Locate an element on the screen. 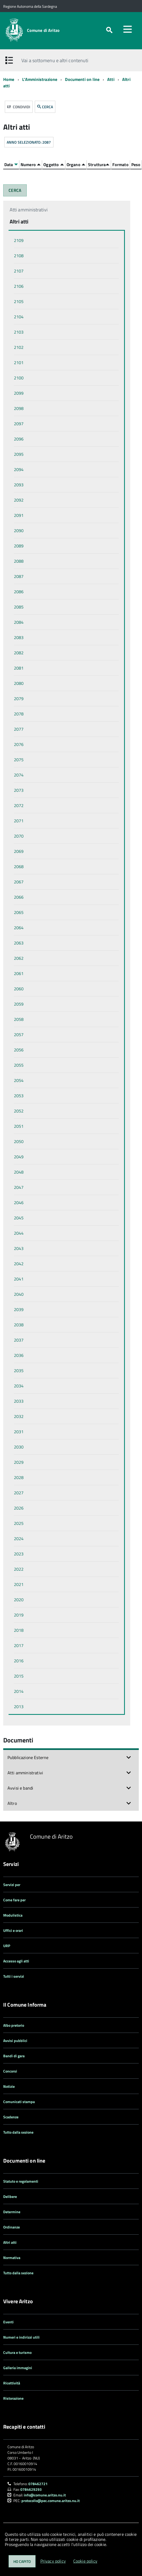 The width and height of the screenshot is (142, 2576). protocollo@pec.comune.aritzo.nu.it is located at coordinates (50, 2500).